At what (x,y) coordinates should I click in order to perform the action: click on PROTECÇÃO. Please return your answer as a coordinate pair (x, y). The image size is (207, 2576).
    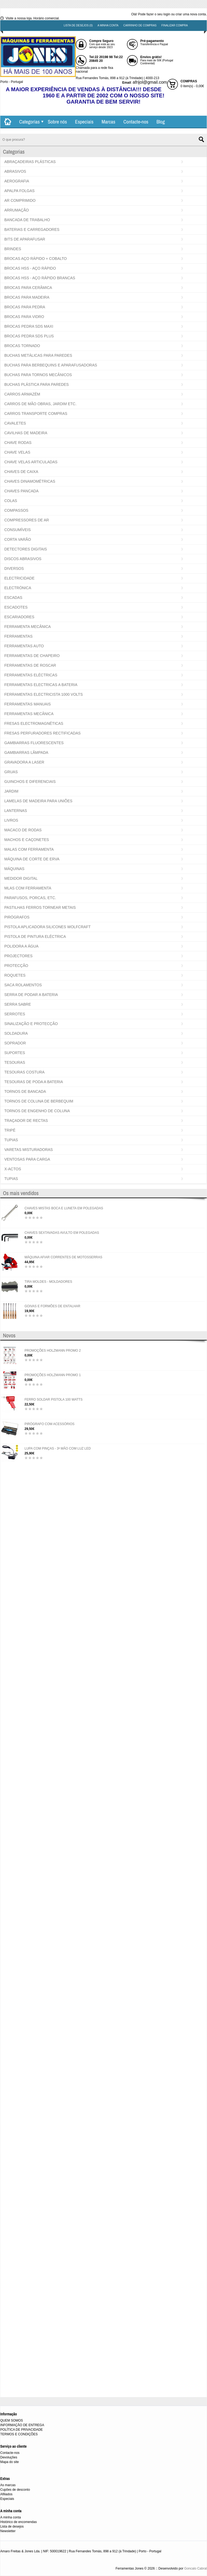
    Looking at the image, I should click on (16, 965).